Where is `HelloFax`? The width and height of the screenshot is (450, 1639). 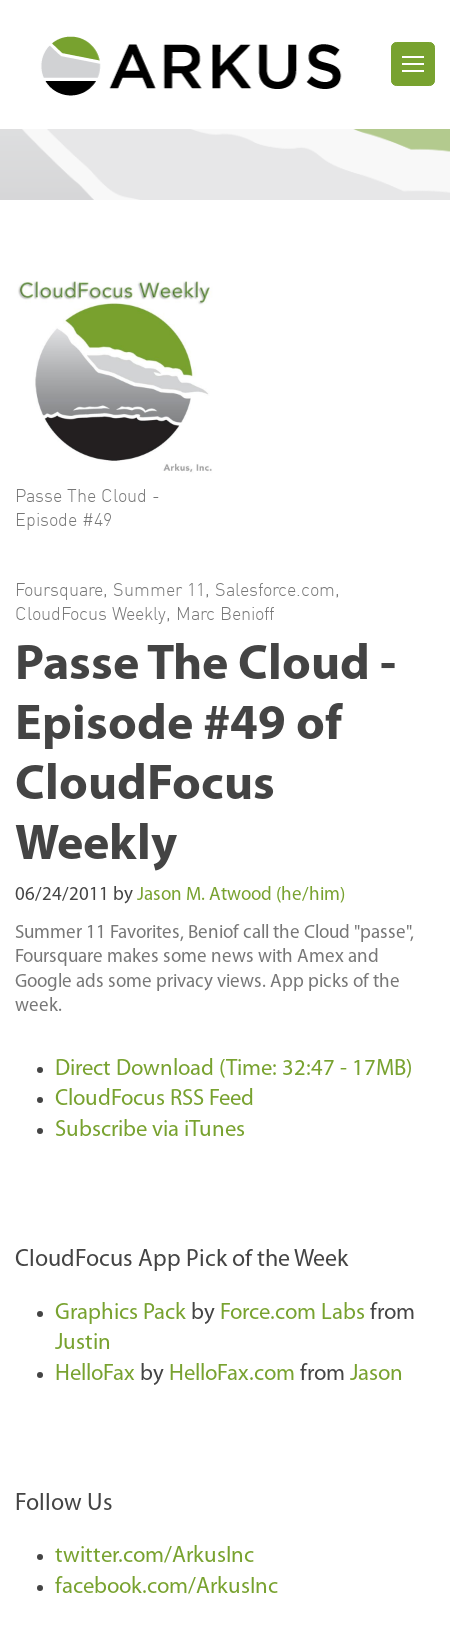 HelloFax is located at coordinates (95, 1374).